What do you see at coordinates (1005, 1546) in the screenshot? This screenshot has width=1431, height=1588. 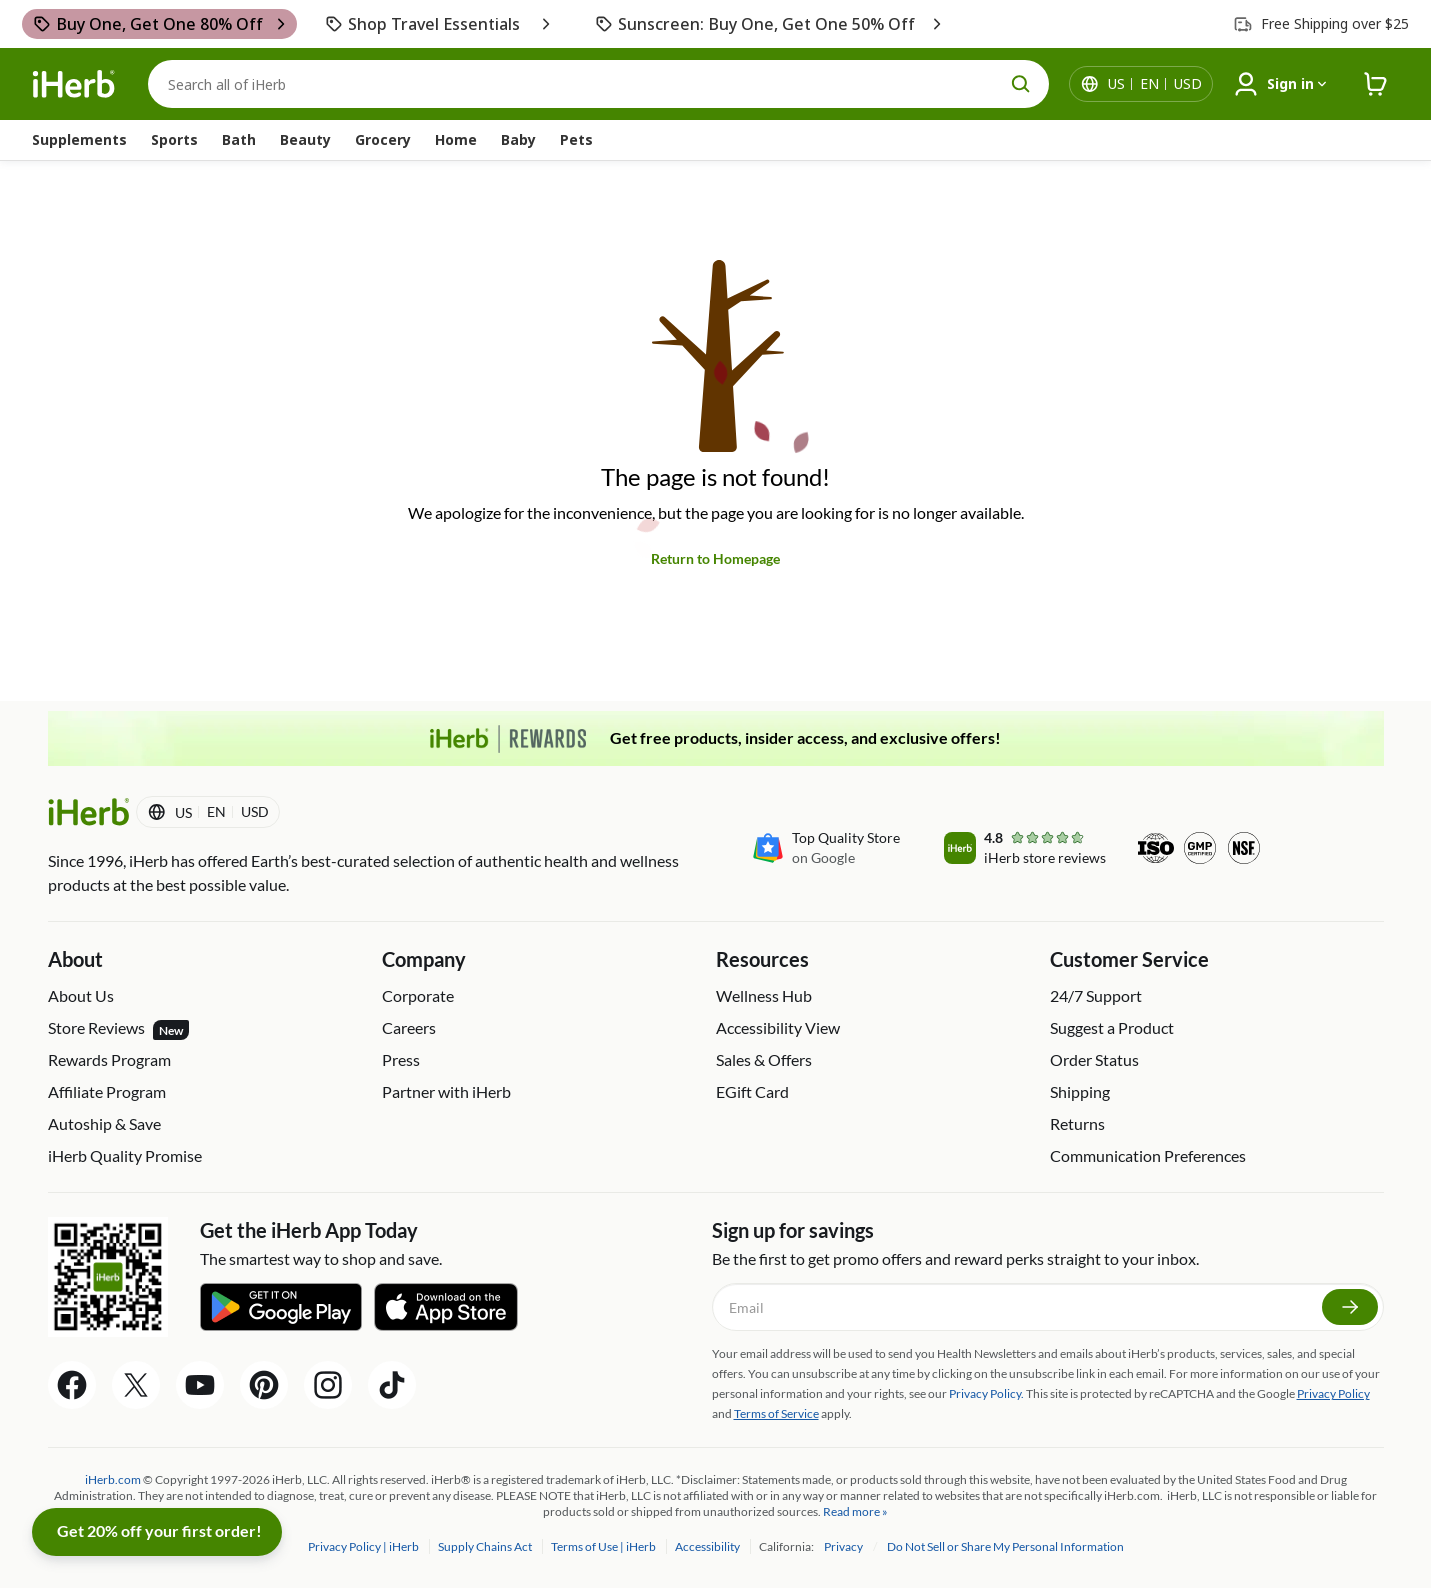 I see `Do Not Sell or Share My Personal Information` at bounding box center [1005, 1546].